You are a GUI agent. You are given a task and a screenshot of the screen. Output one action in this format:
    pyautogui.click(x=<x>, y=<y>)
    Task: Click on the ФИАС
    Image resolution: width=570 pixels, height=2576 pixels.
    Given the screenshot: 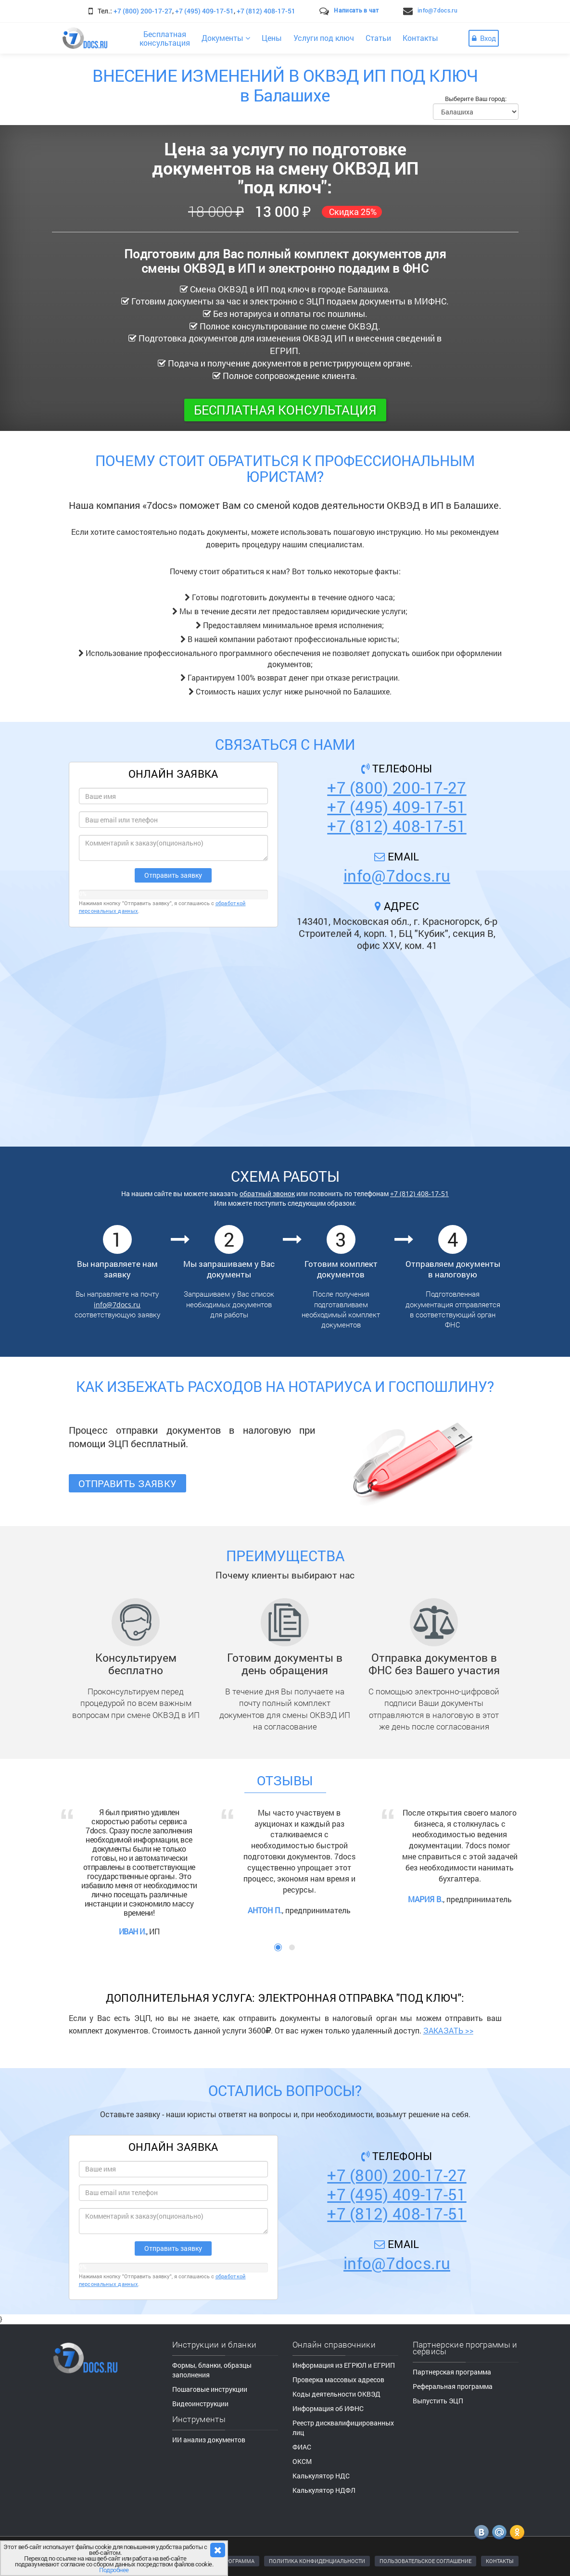 What is the action you would take?
    pyautogui.click(x=301, y=2446)
    